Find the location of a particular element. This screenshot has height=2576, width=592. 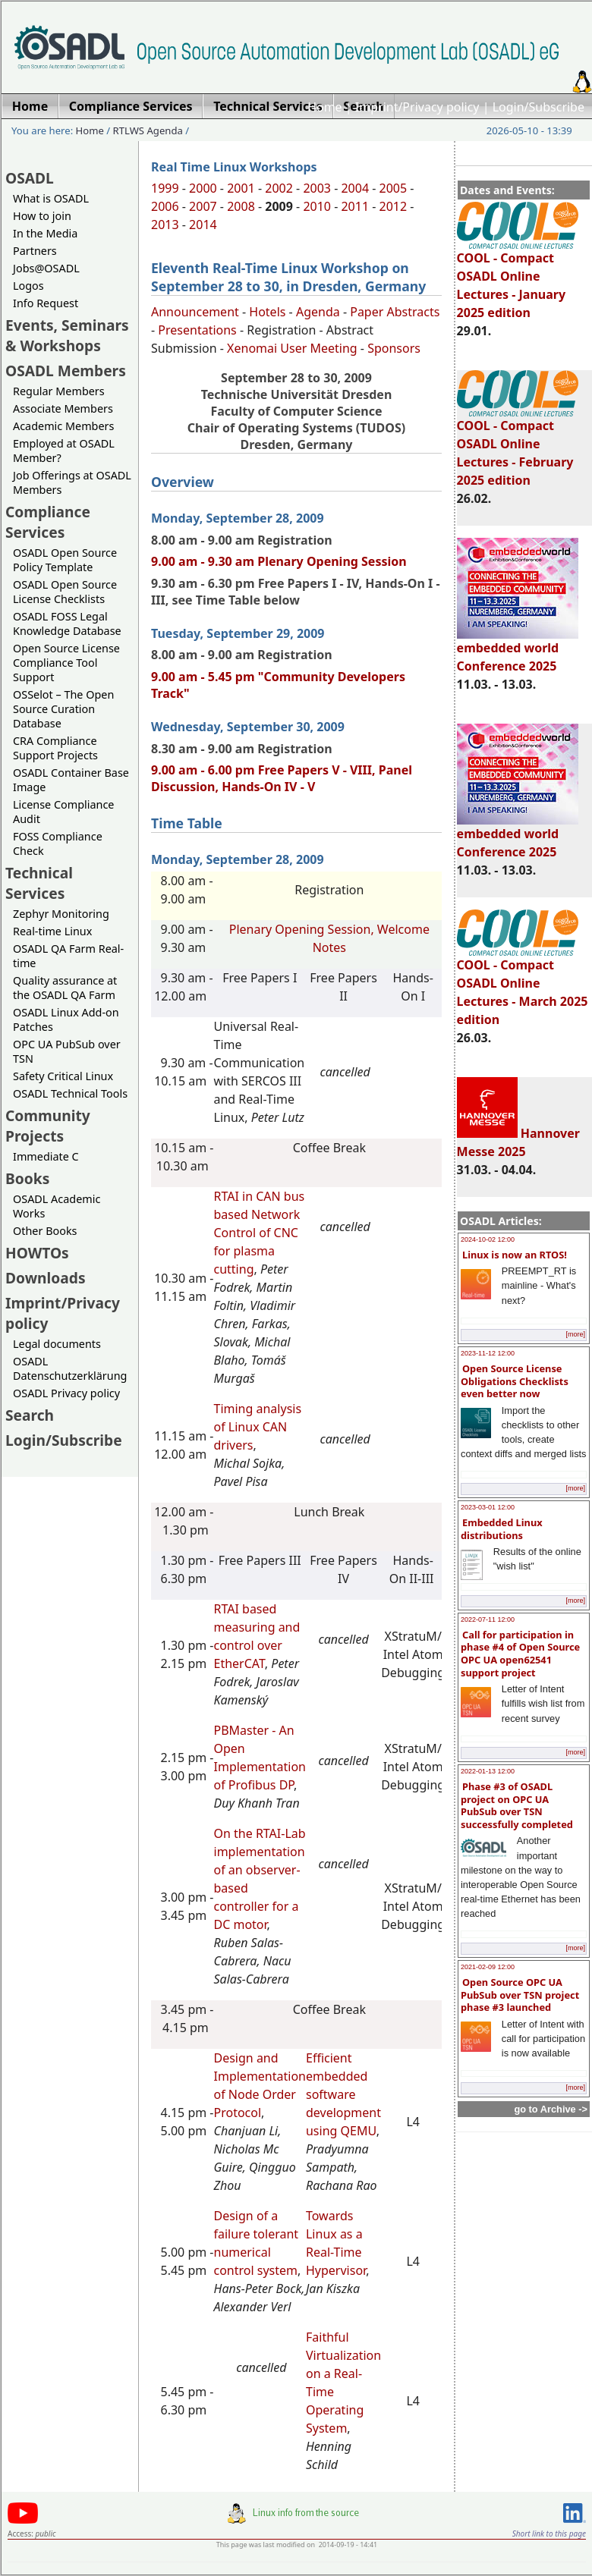

Info Request is located at coordinates (45, 303).